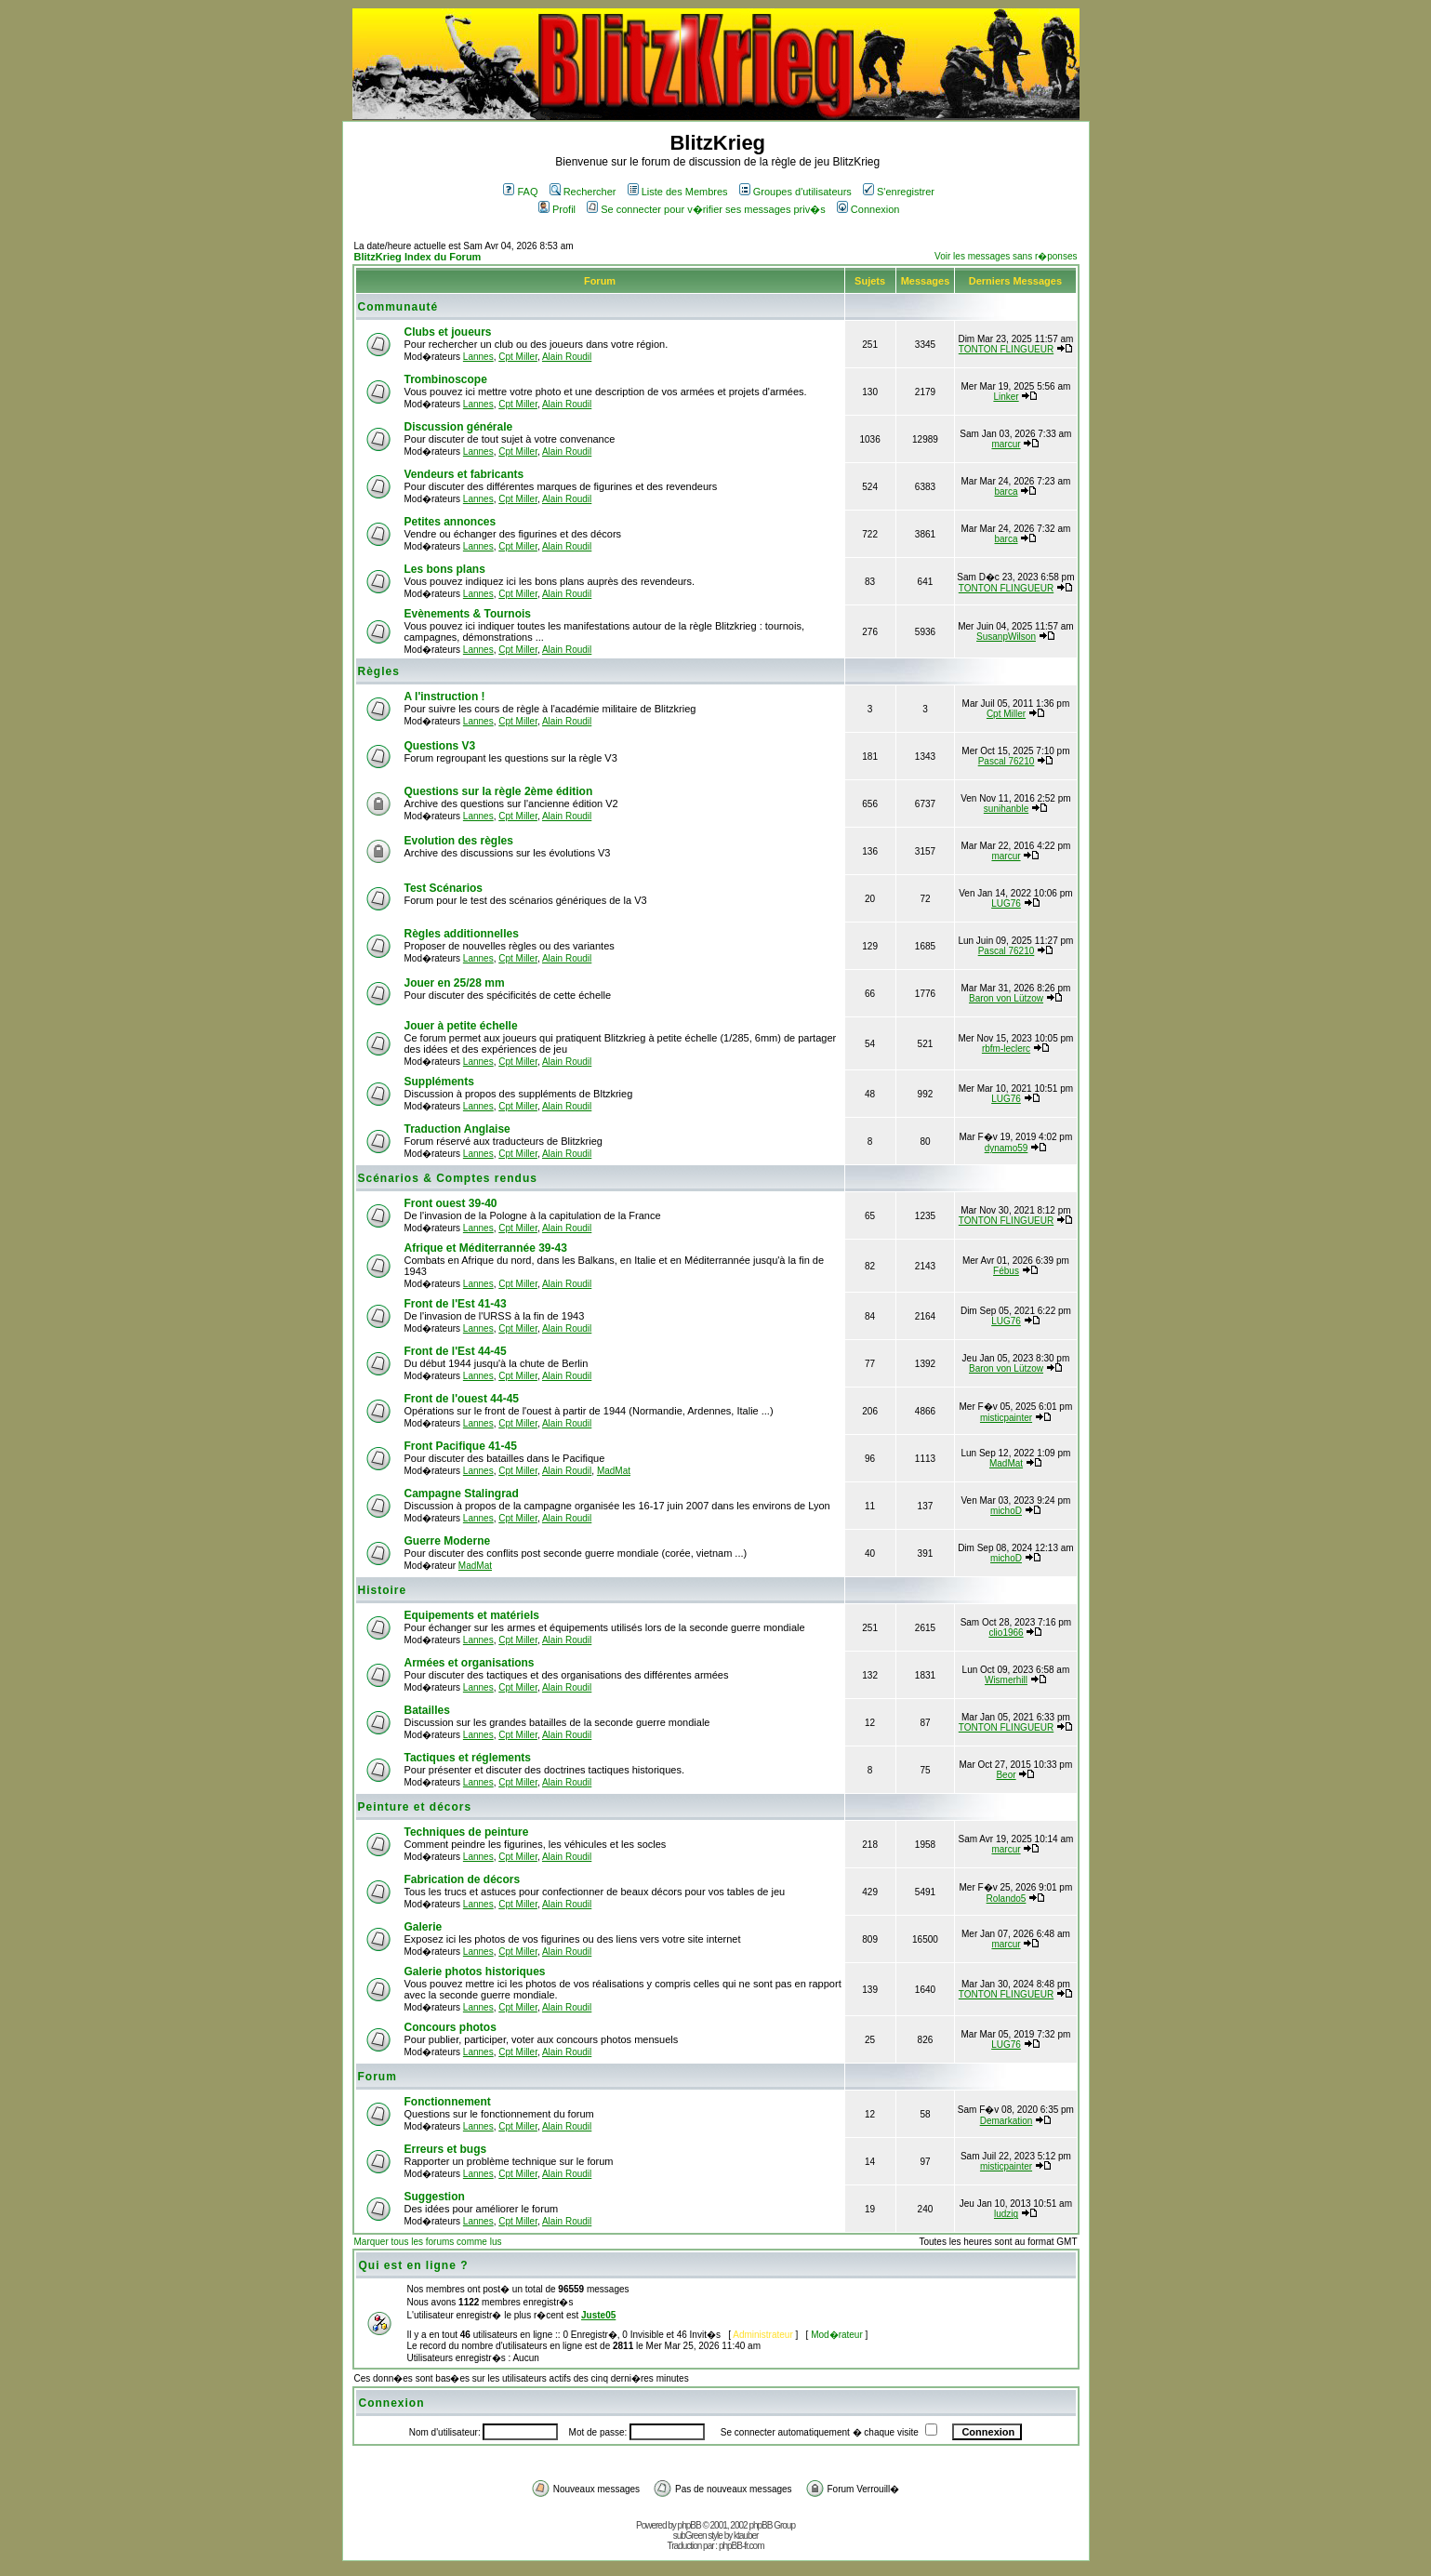 Image resolution: width=1431 pixels, height=2576 pixels. What do you see at coordinates (868, 209) in the screenshot?
I see `Connexion` at bounding box center [868, 209].